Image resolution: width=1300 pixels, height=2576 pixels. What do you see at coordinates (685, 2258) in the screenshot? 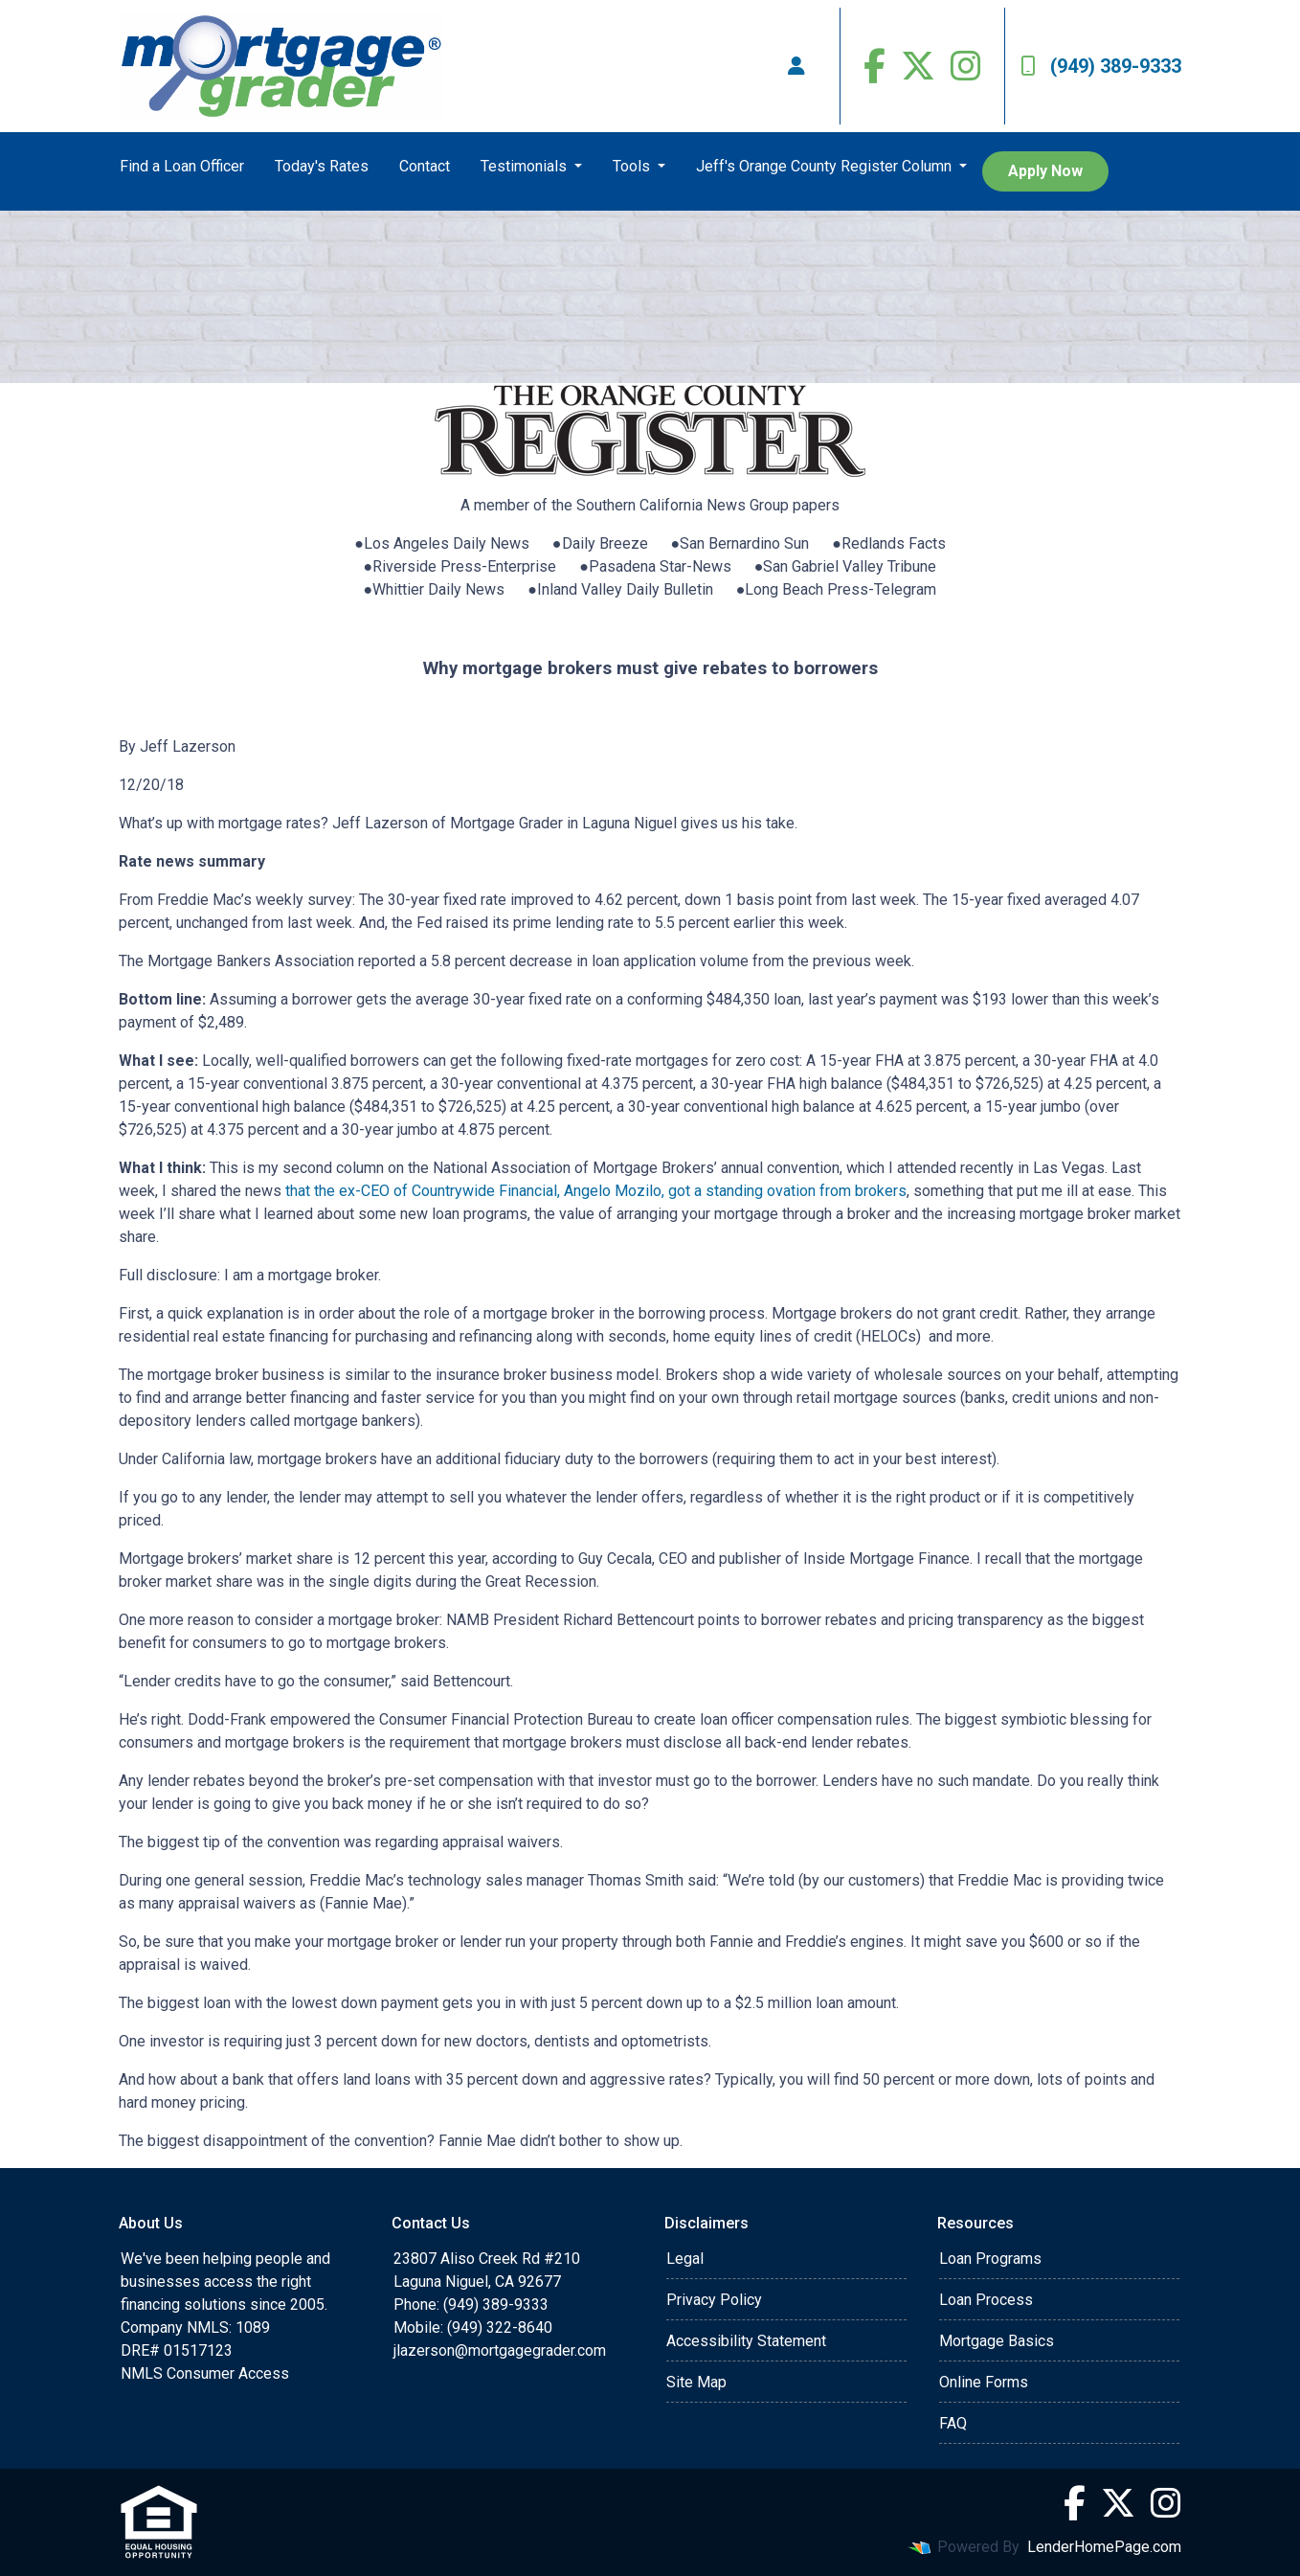
I see `Legal` at bounding box center [685, 2258].